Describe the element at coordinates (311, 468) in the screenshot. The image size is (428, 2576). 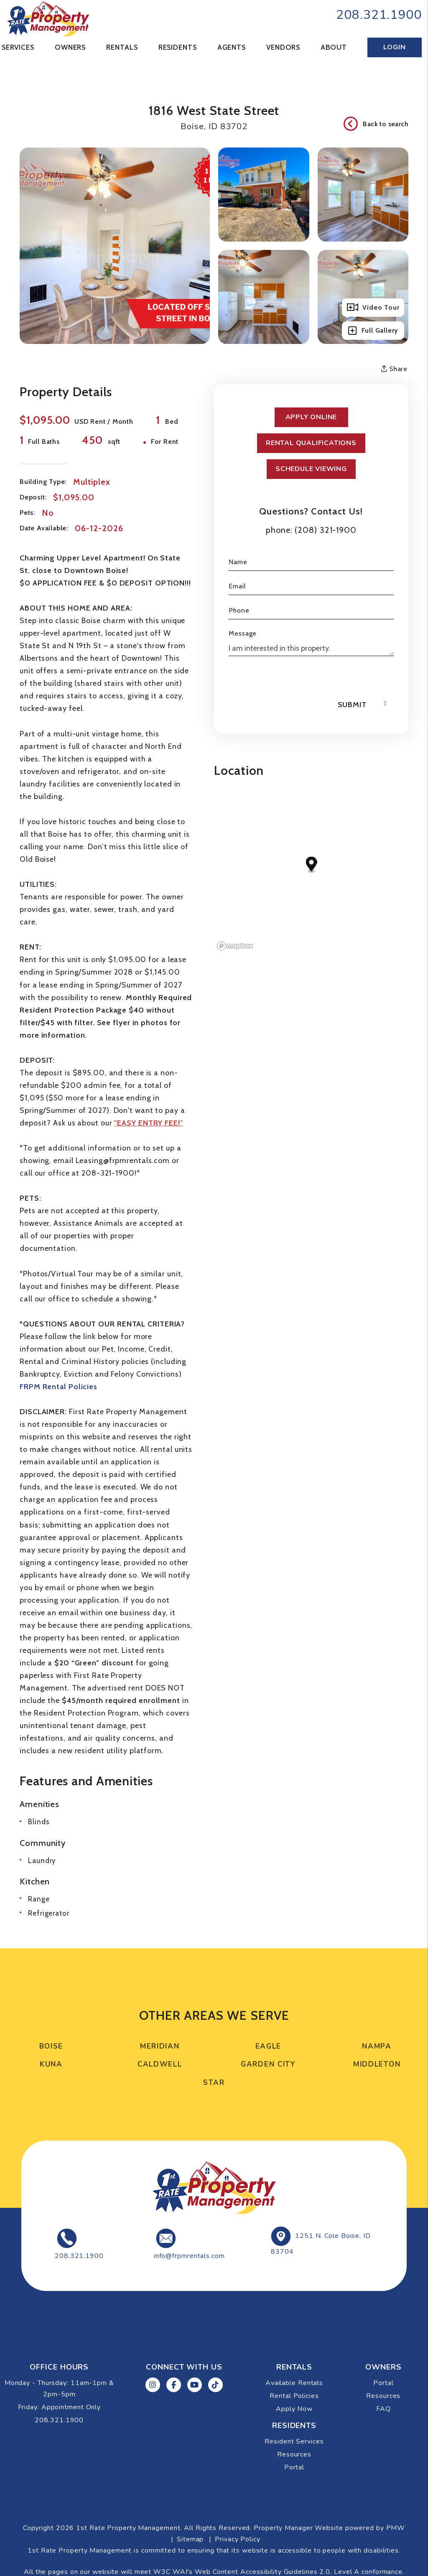
I see `Schedule Viewing` at that location.